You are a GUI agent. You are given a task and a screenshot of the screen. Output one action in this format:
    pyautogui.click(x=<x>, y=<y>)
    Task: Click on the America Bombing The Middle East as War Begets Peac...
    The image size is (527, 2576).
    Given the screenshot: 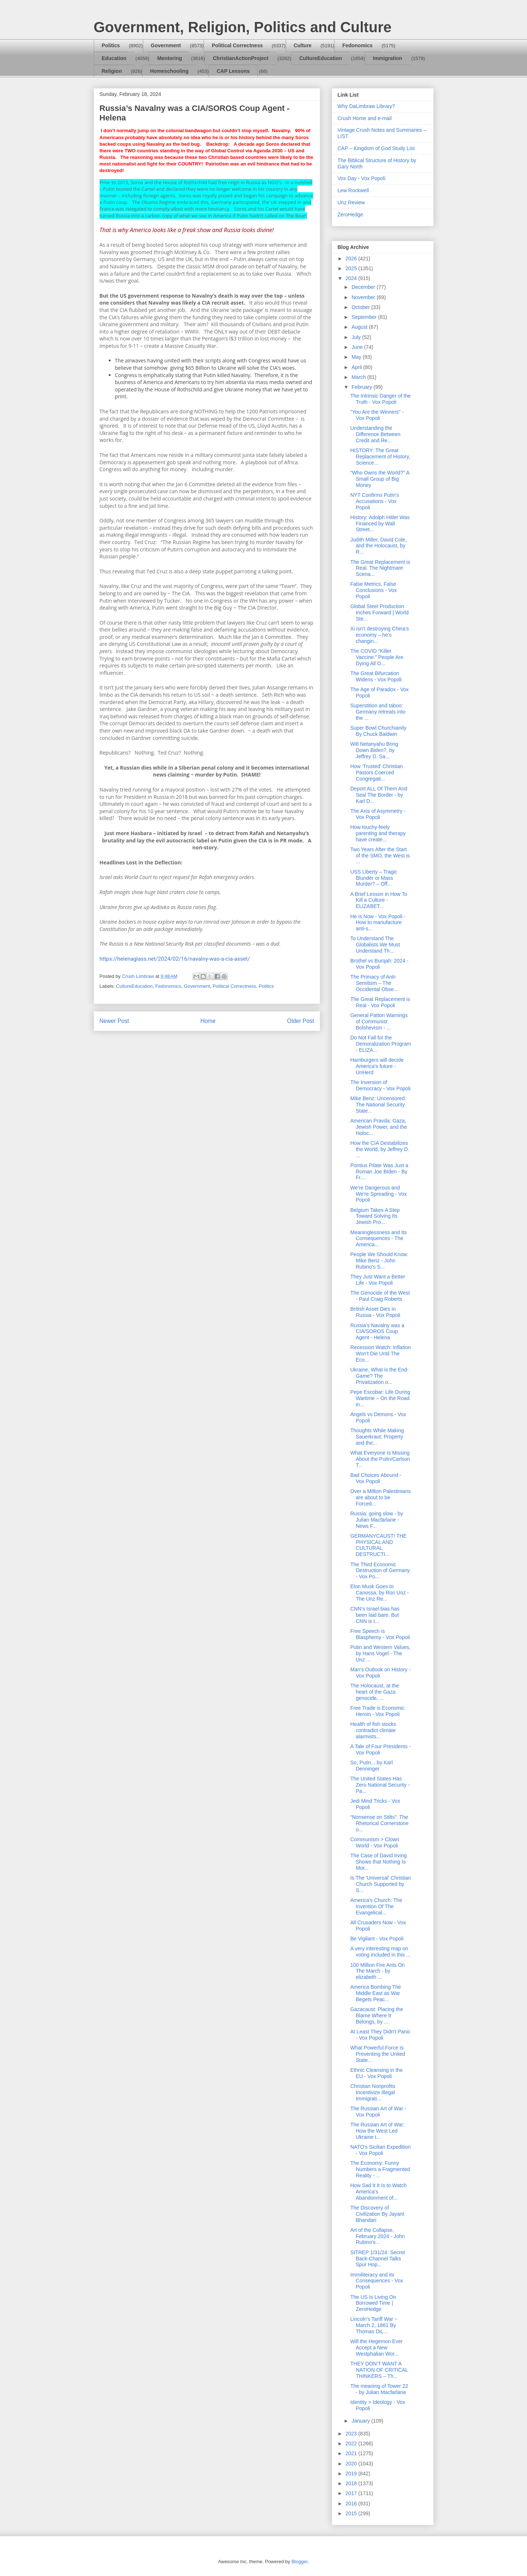 What is the action you would take?
    pyautogui.click(x=375, y=1993)
    